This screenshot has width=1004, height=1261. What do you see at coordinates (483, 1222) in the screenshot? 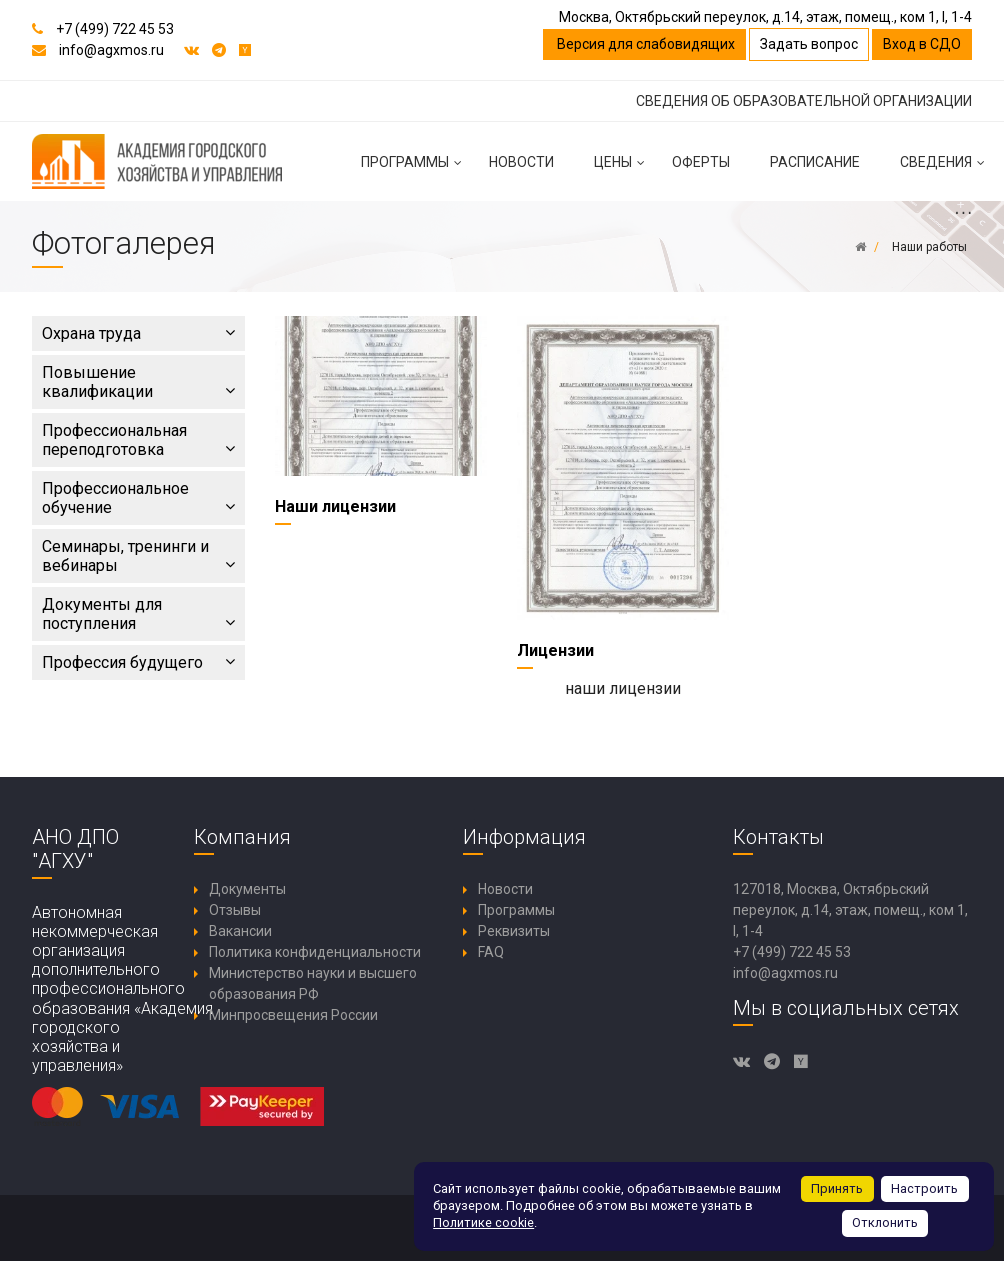
I see `Политике cookie` at bounding box center [483, 1222].